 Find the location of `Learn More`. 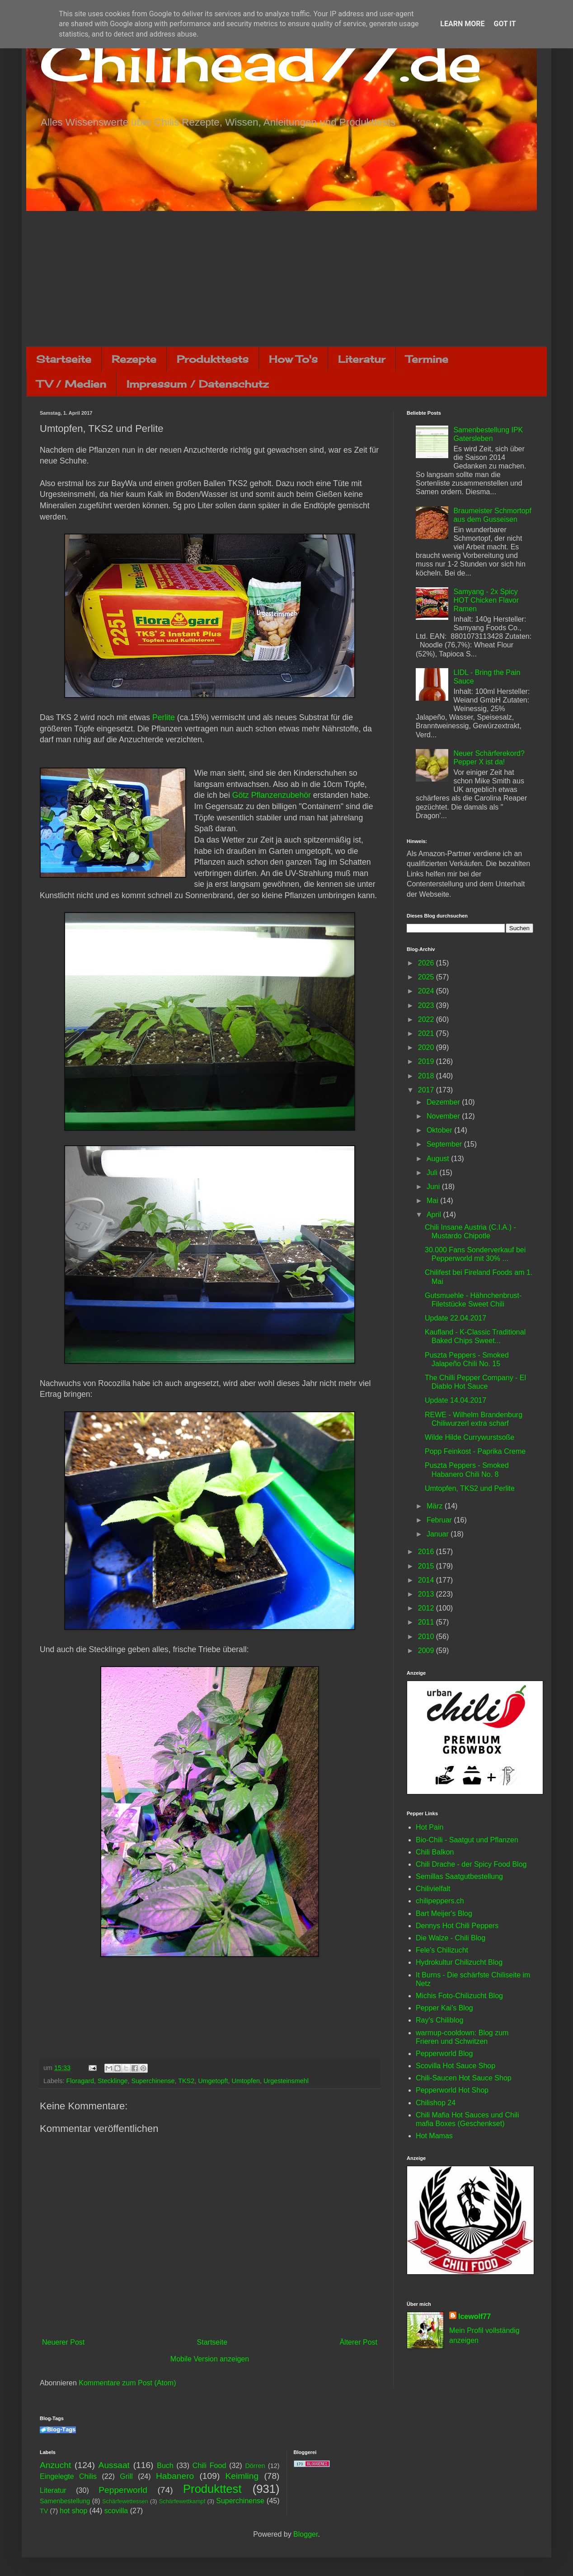

Learn More is located at coordinates (462, 23).